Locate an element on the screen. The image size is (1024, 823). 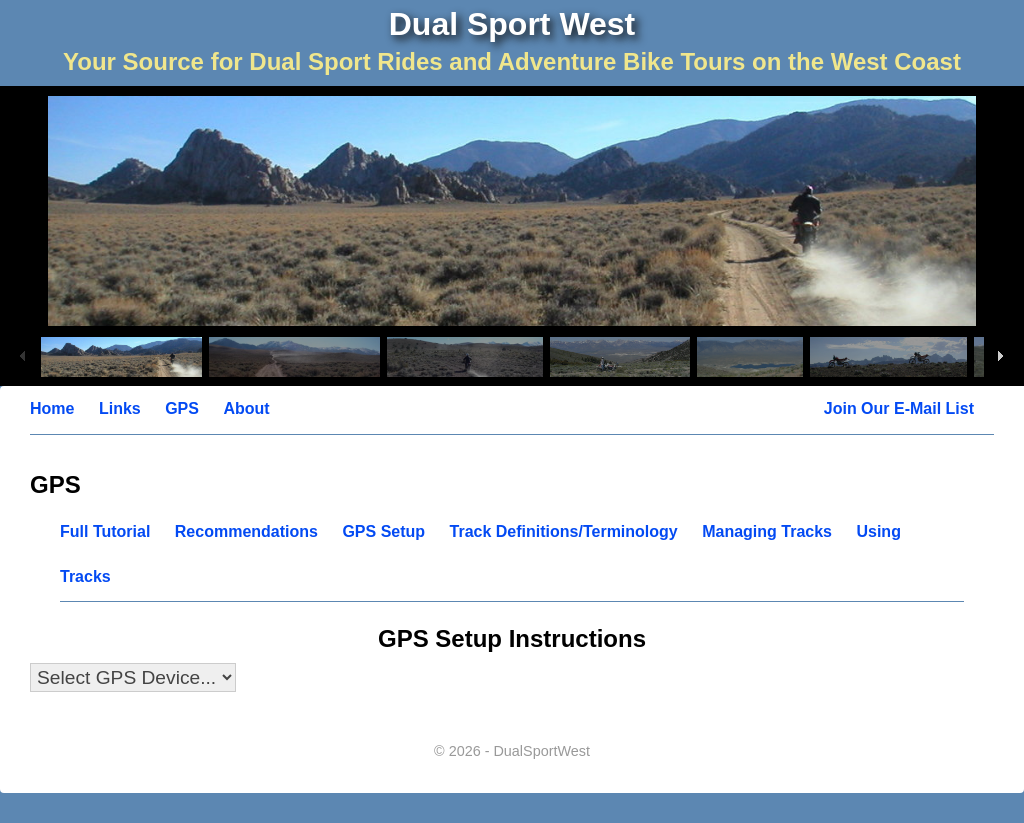
Managing Tracks is located at coordinates (767, 531).